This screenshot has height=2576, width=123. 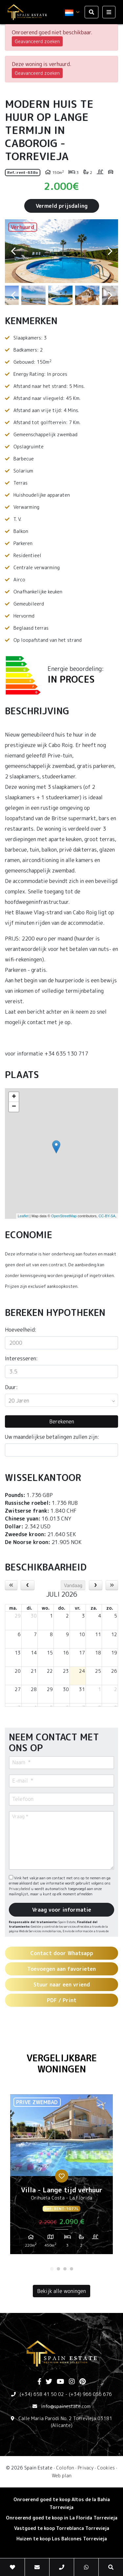 I want to click on Vermeld prijsdaling, so click(x=62, y=205).